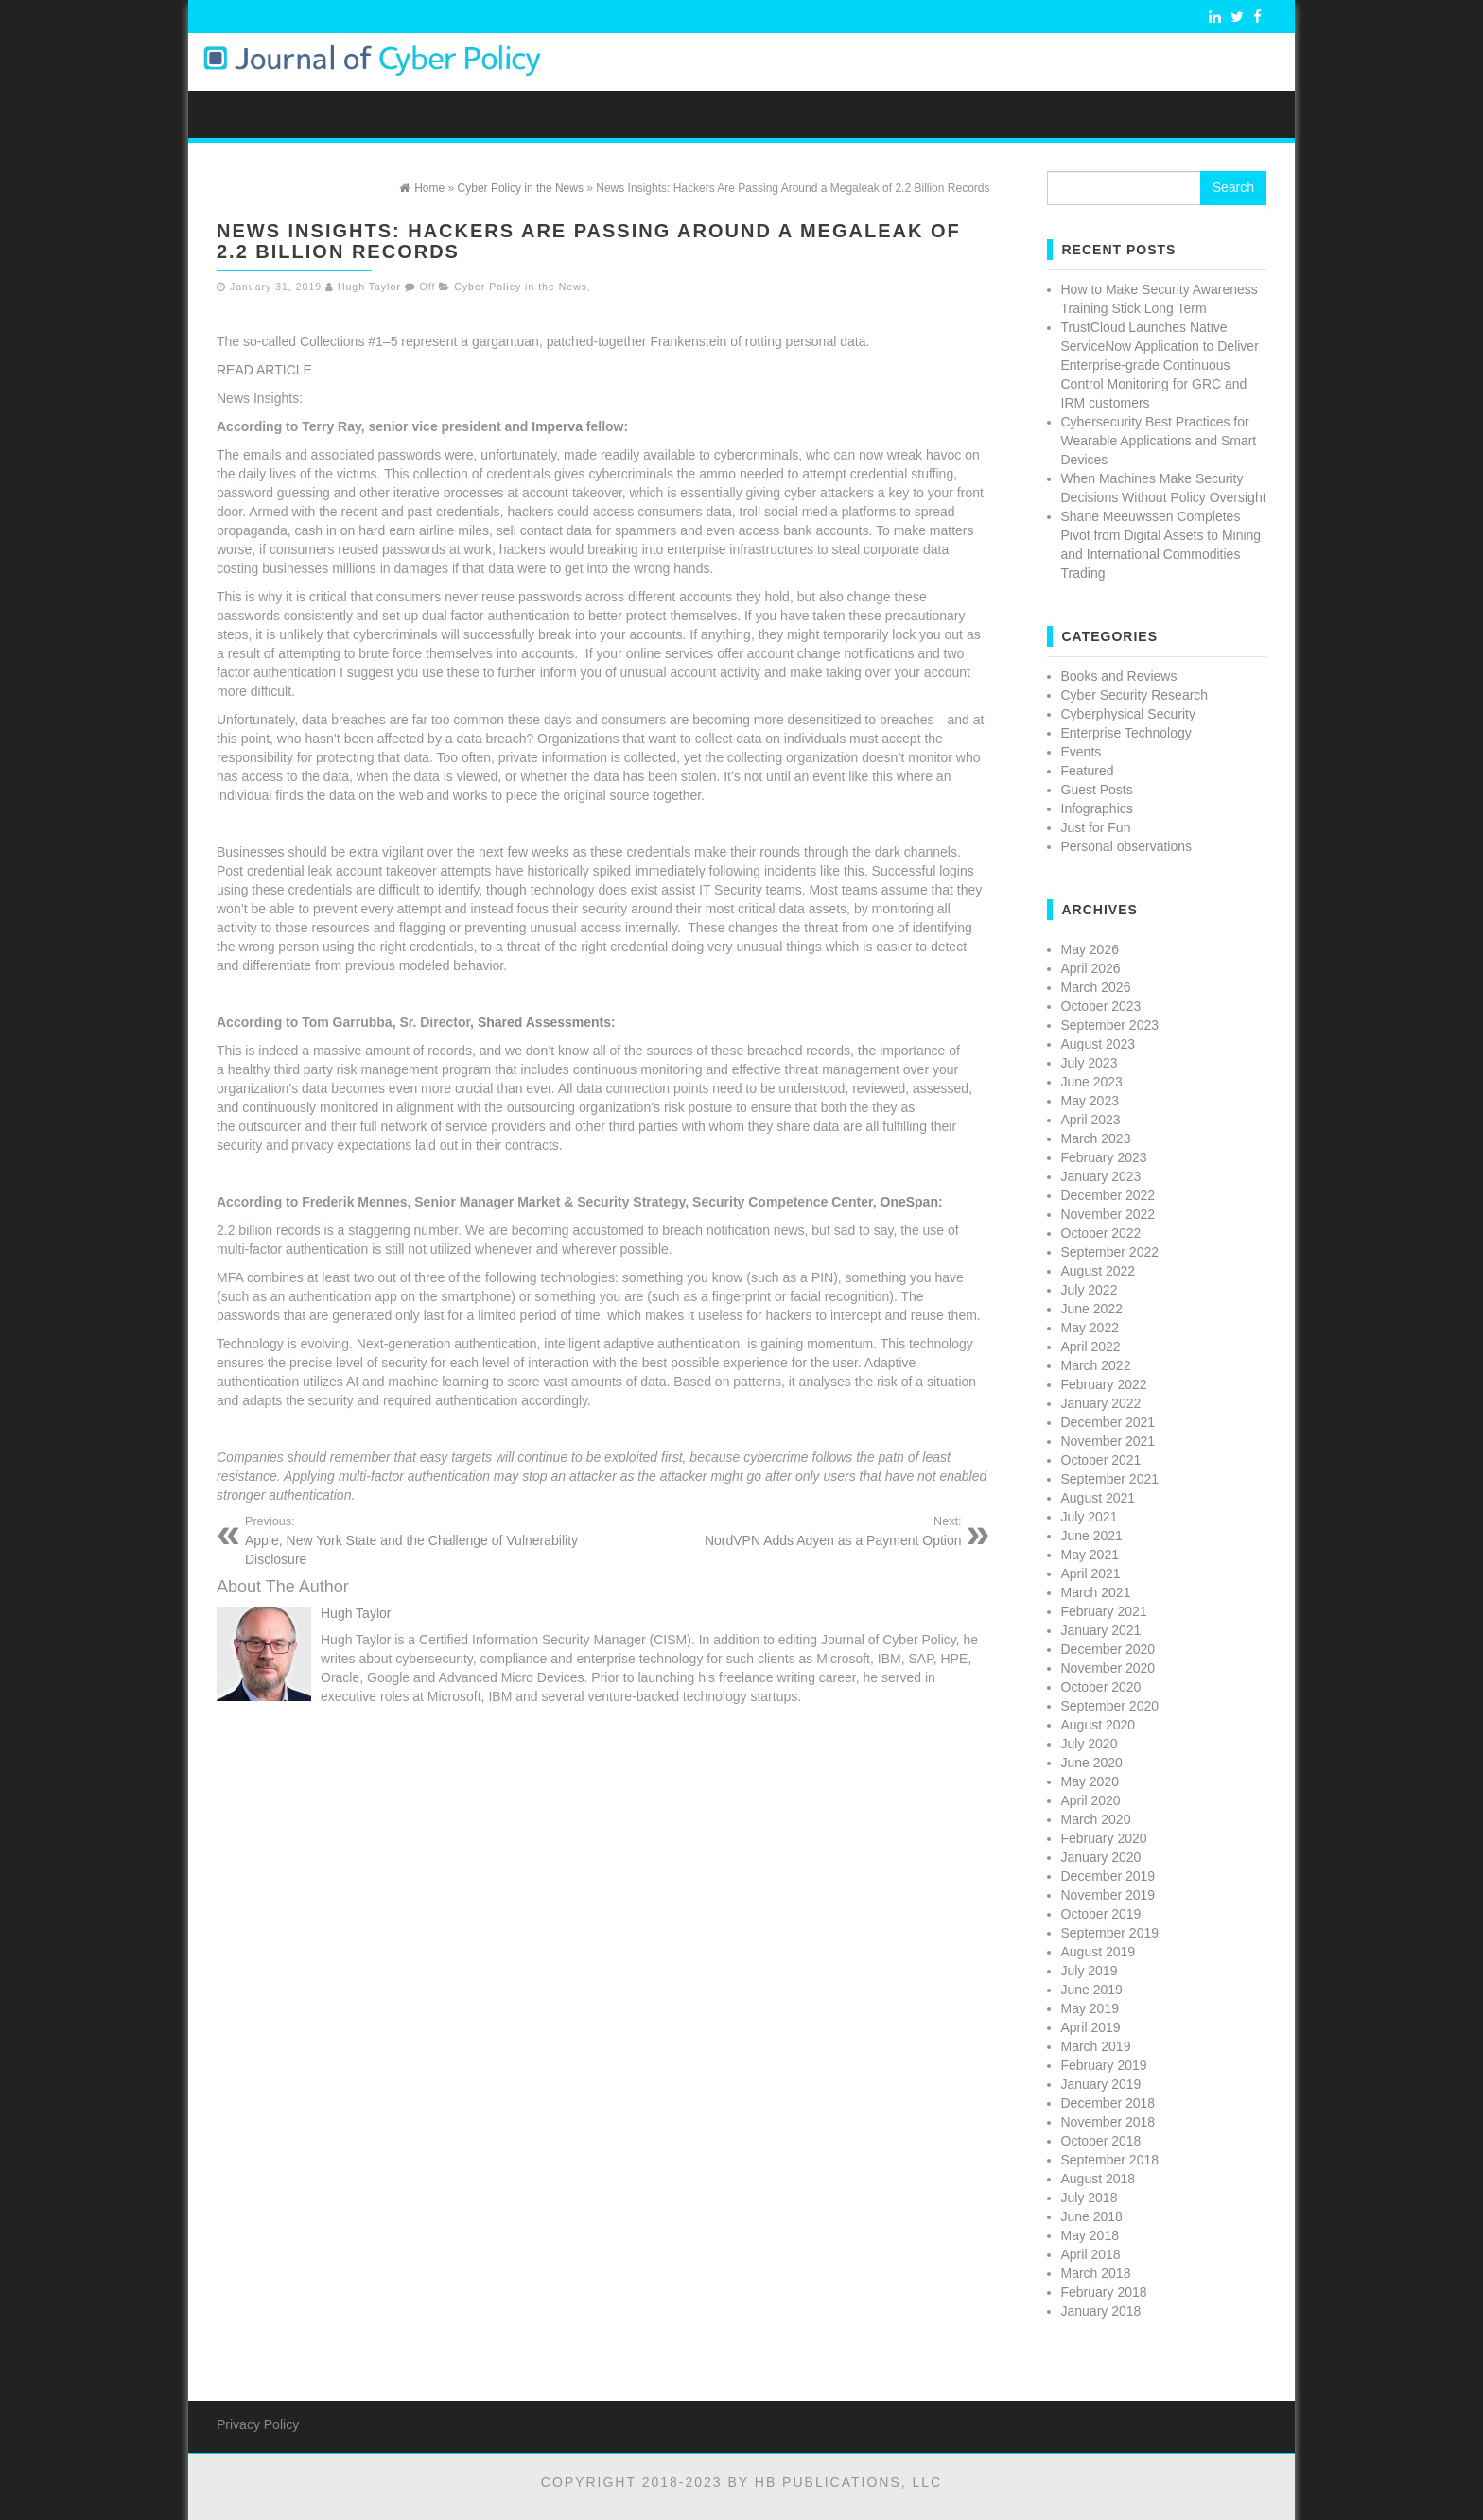  Describe the element at coordinates (1091, 1800) in the screenshot. I see `April 2020` at that location.